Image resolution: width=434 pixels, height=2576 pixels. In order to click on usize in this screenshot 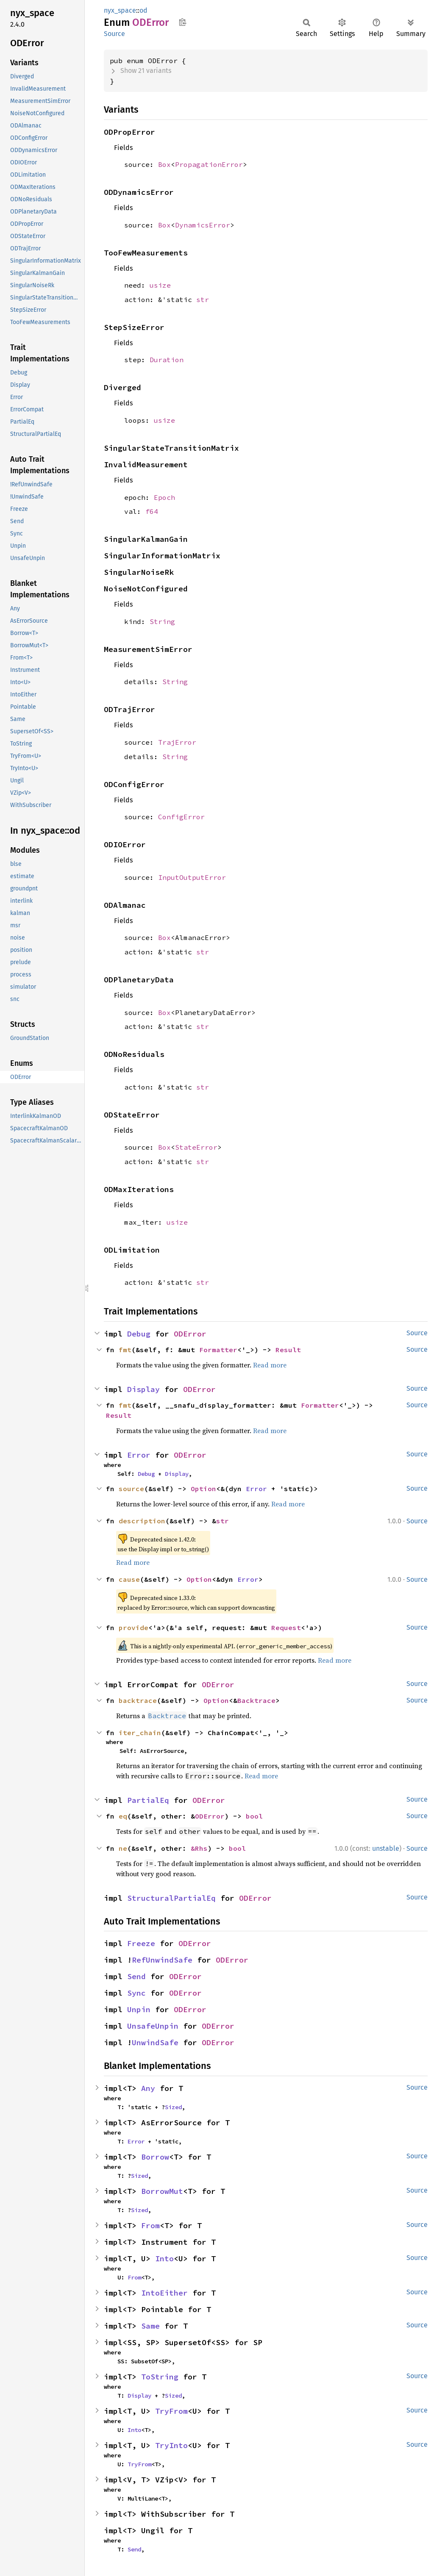, I will do `click(160, 285)`.